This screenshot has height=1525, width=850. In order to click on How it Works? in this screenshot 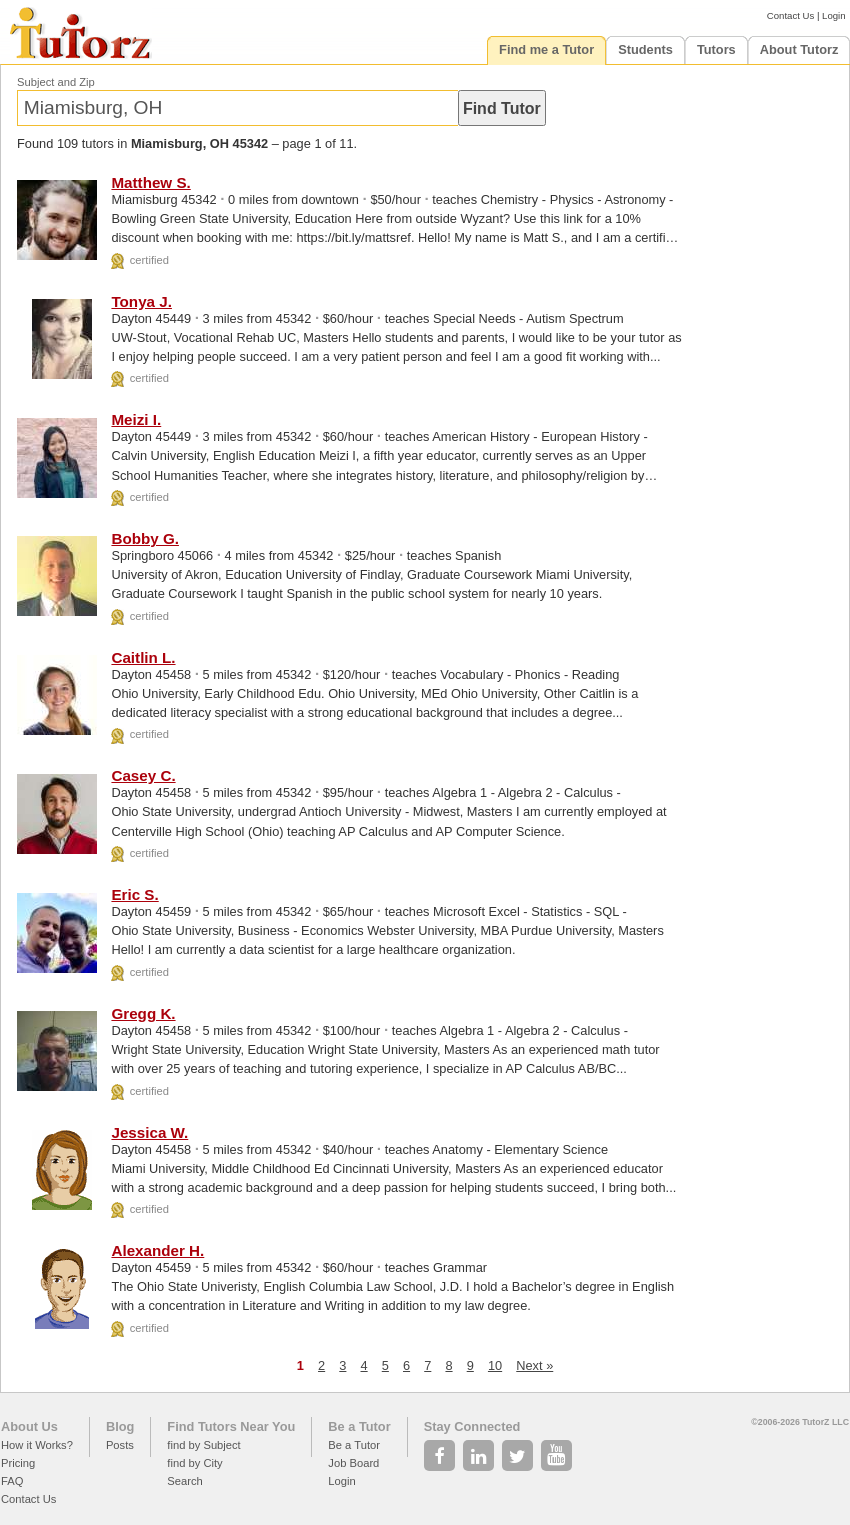, I will do `click(37, 1445)`.